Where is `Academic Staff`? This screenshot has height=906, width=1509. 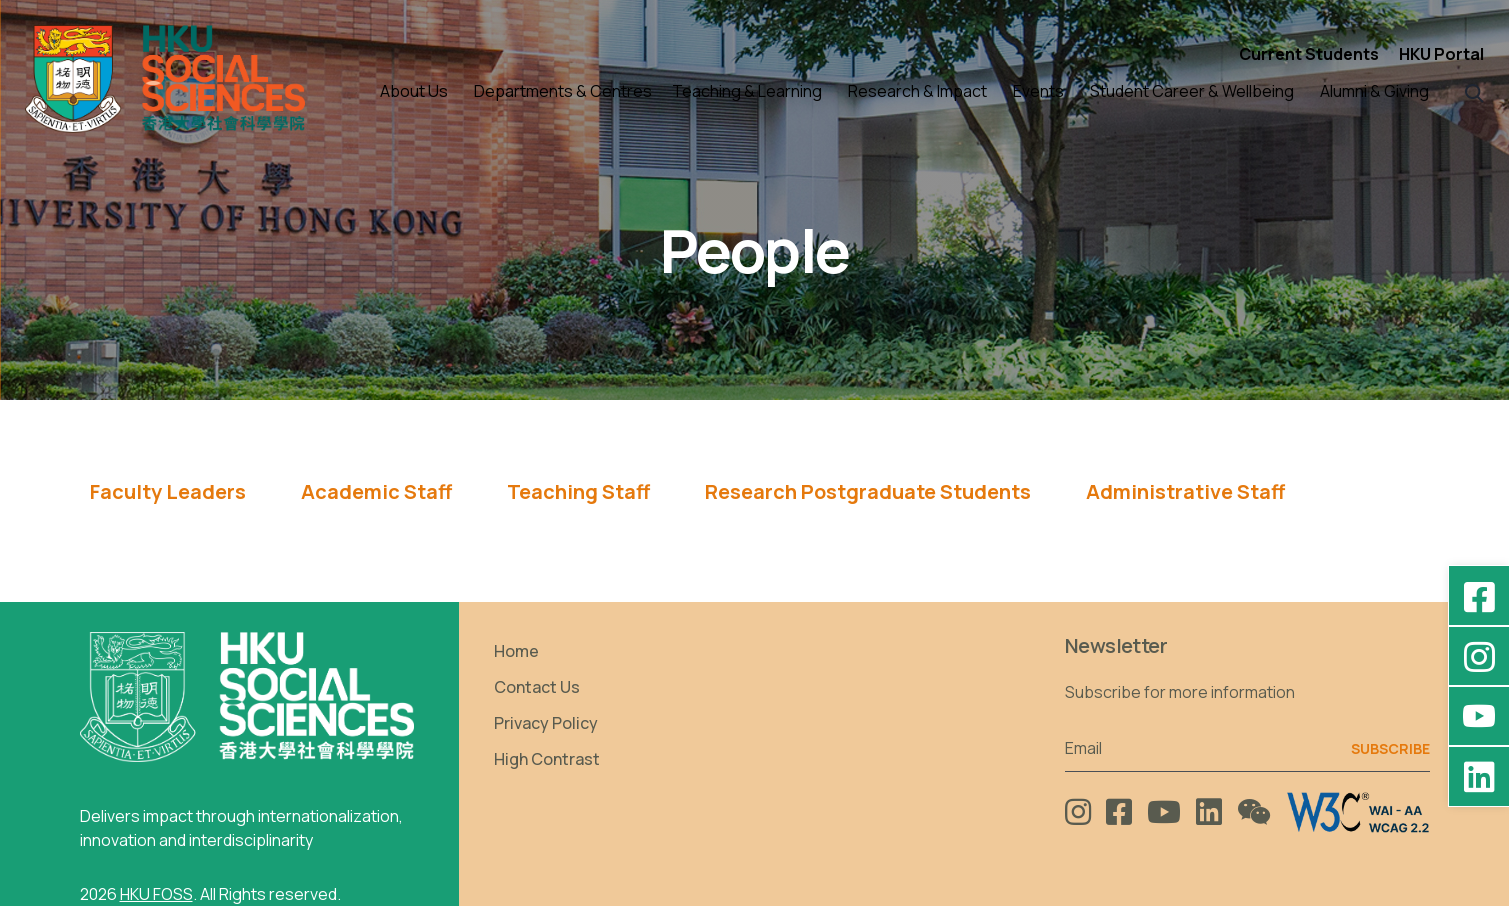
Academic Staff is located at coordinates (376, 492).